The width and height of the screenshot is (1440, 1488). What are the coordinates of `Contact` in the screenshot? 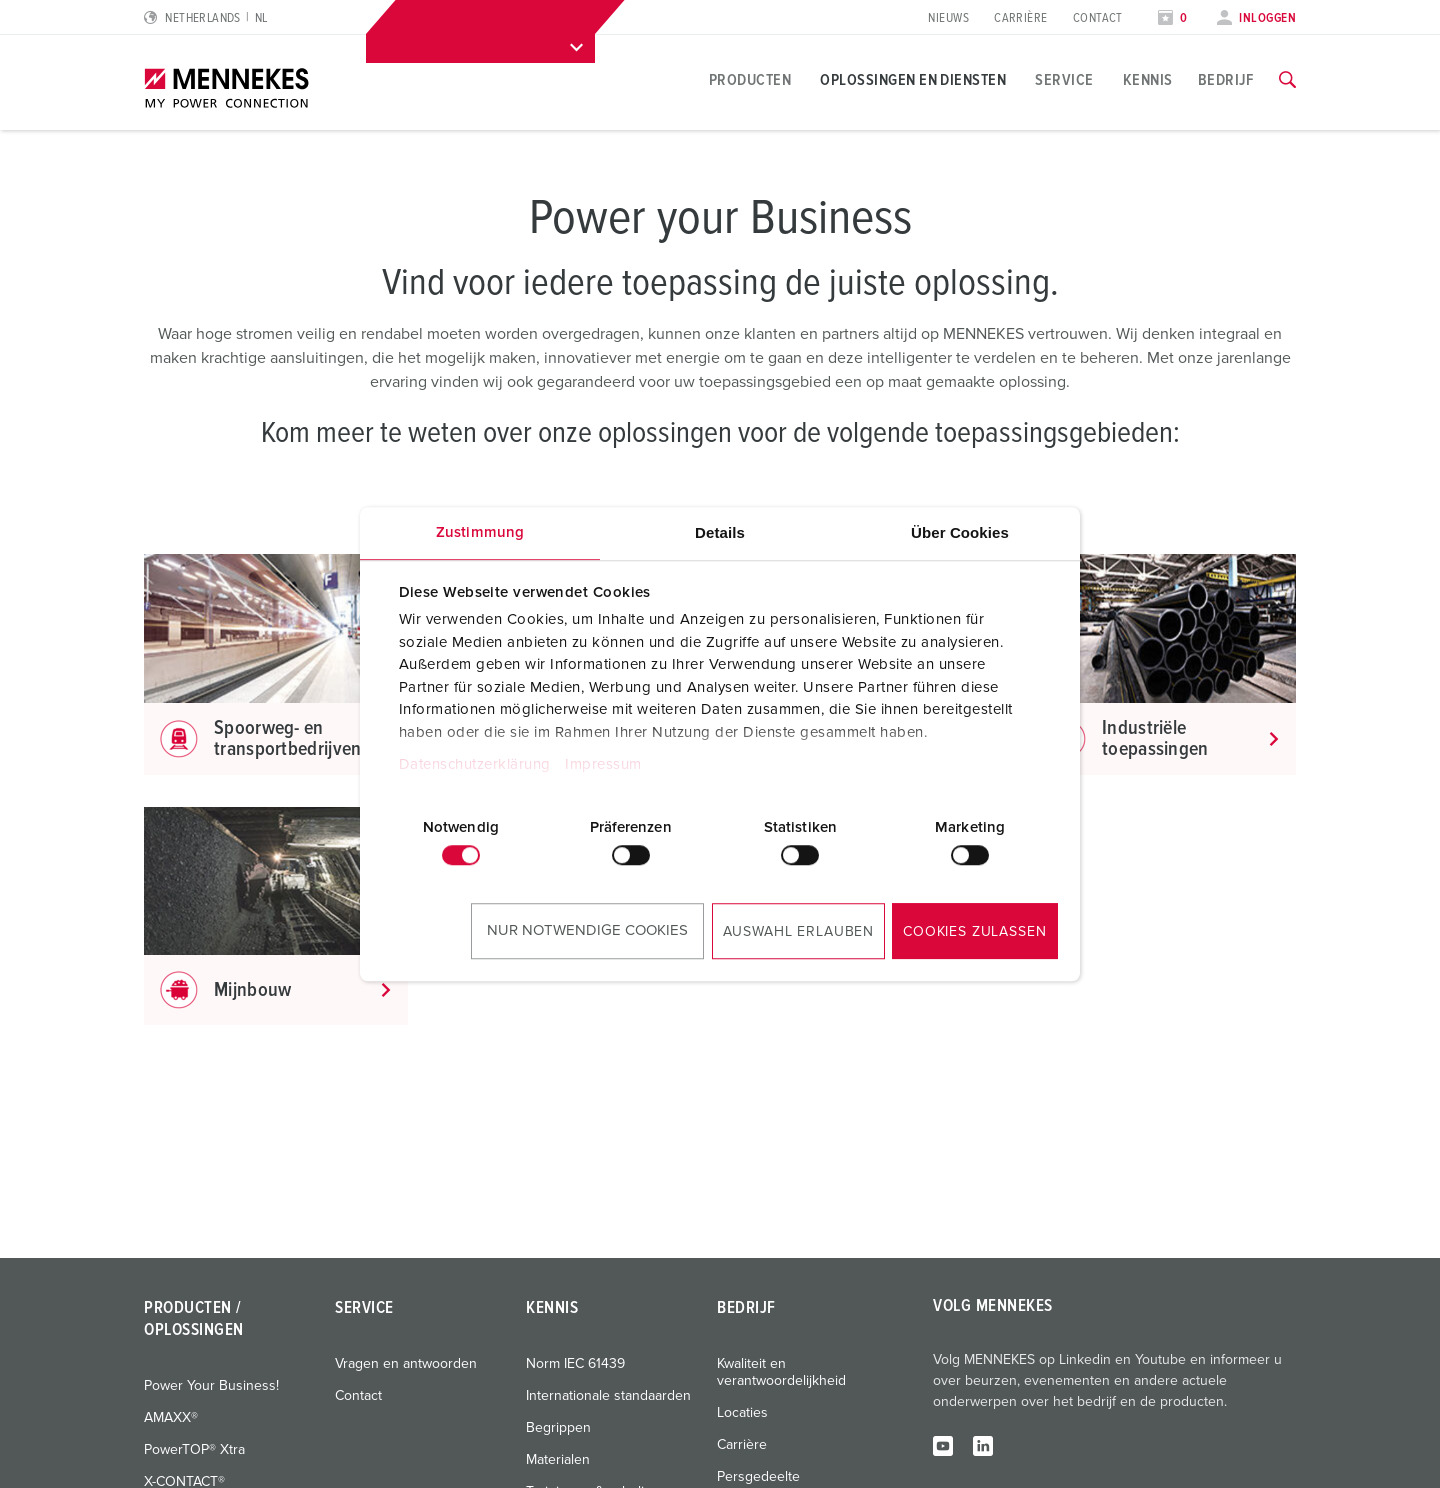 It's located at (1098, 18).